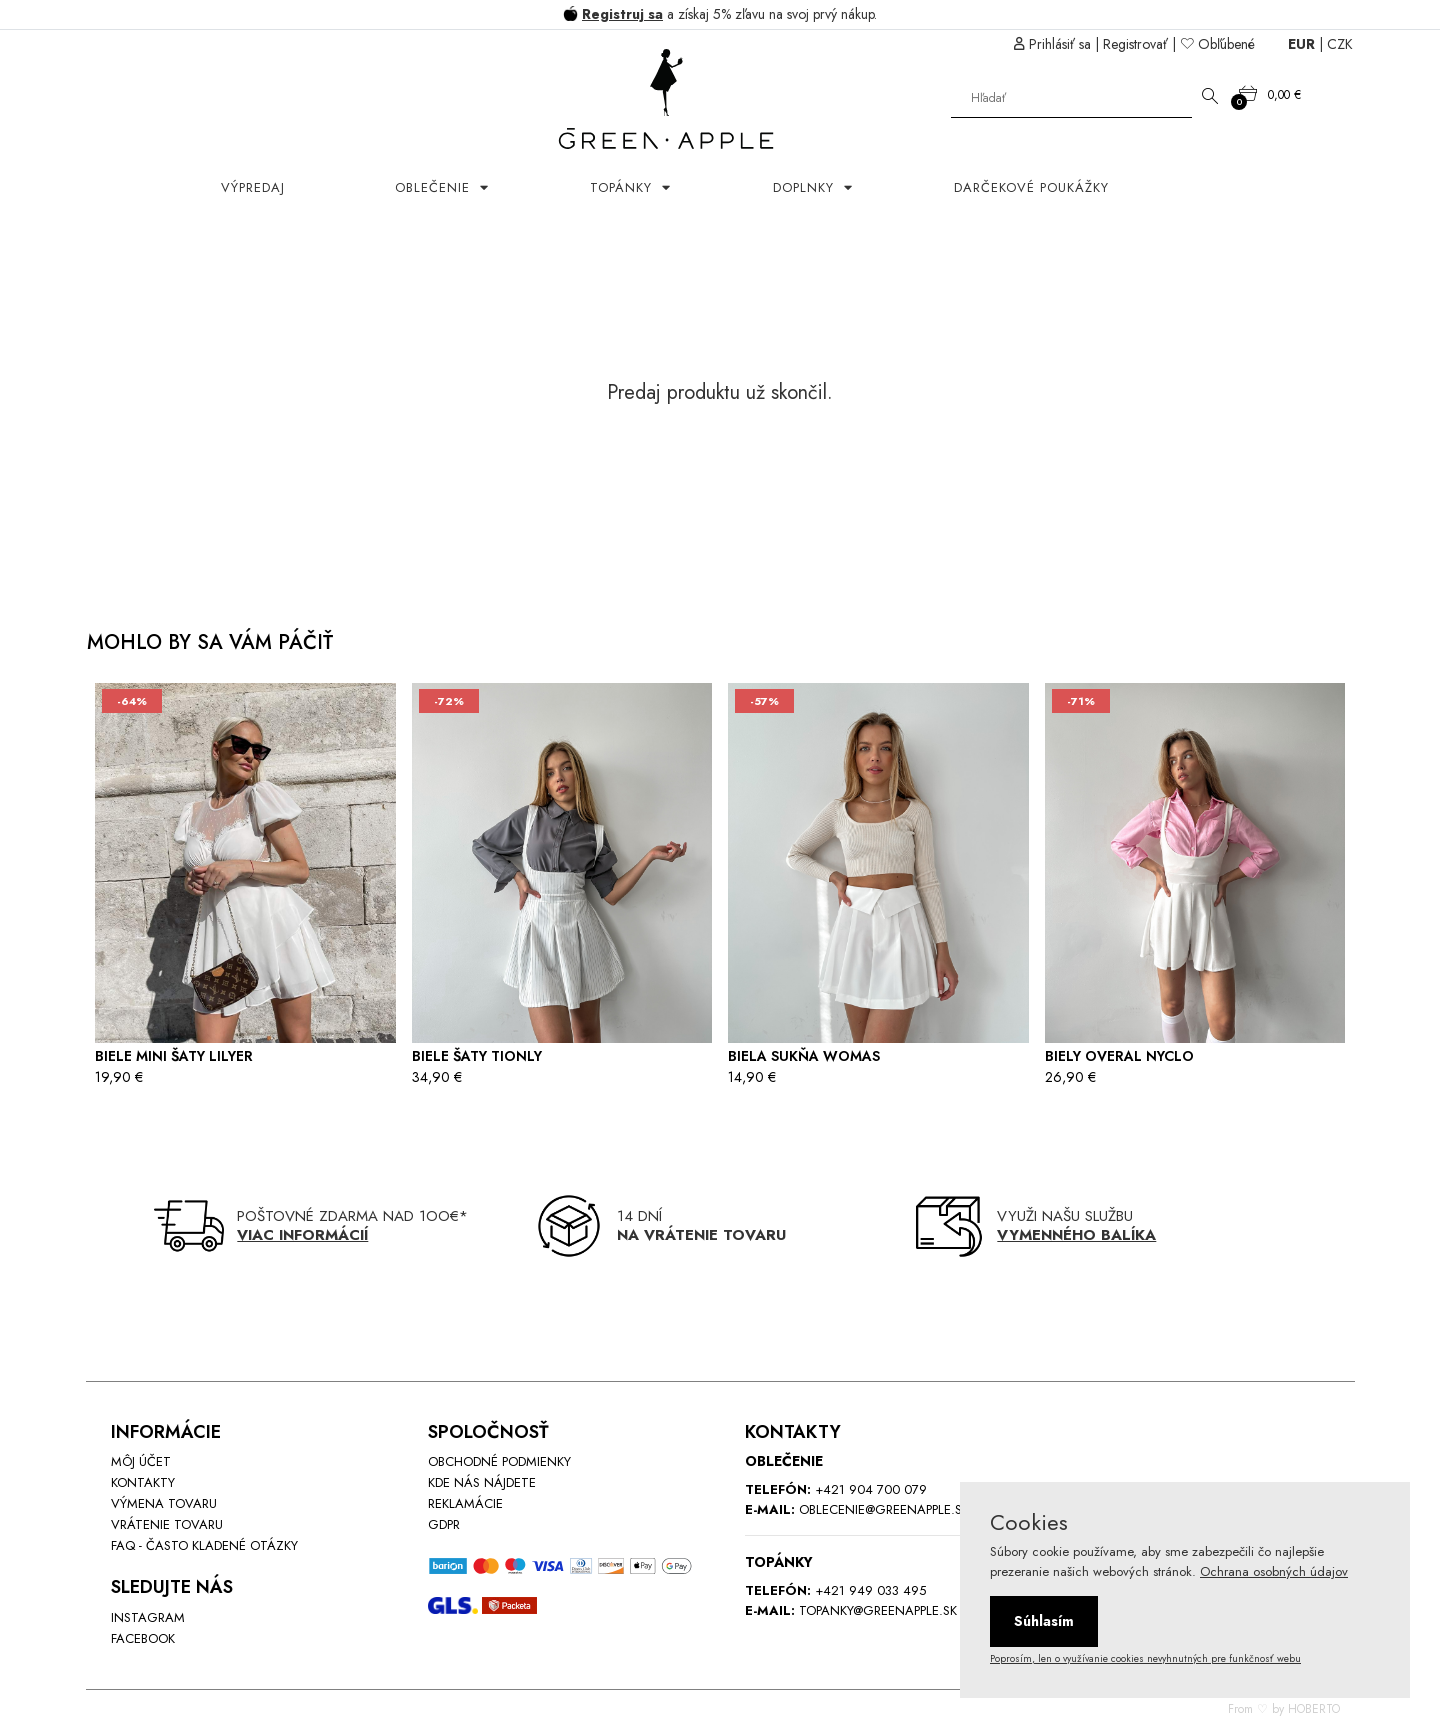  What do you see at coordinates (499, 1461) in the screenshot?
I see `Obchodné podmienky` at bounding box center [499, 1461].